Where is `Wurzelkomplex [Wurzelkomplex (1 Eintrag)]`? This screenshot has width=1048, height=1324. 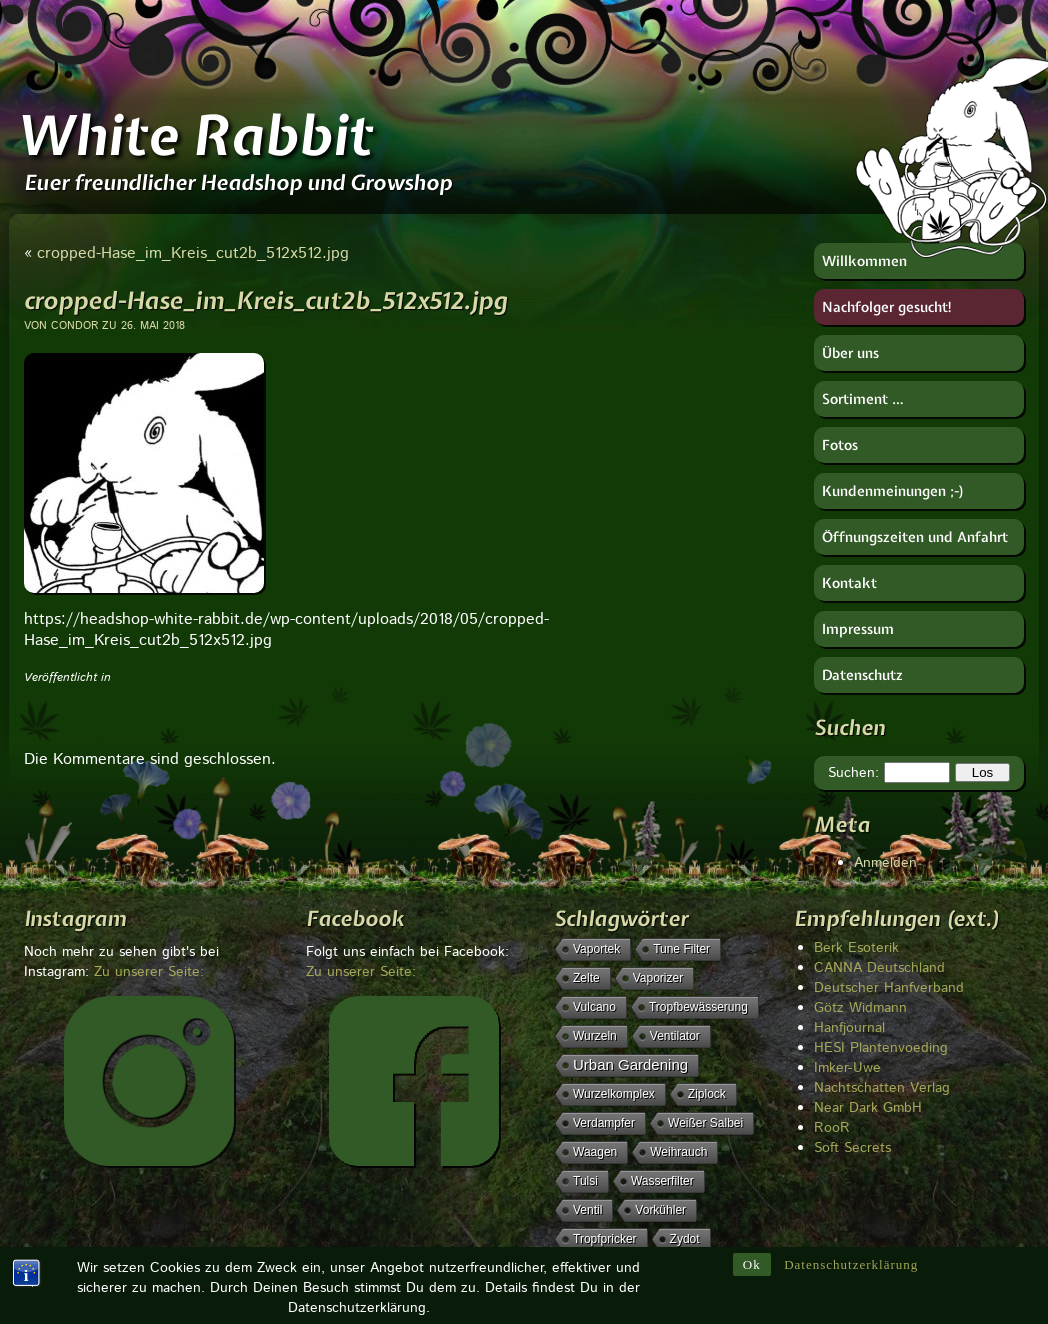
Wurzelkomplex [Wurzelkomplex (1 Eintrag)] is located at coordinates (614, 1094).